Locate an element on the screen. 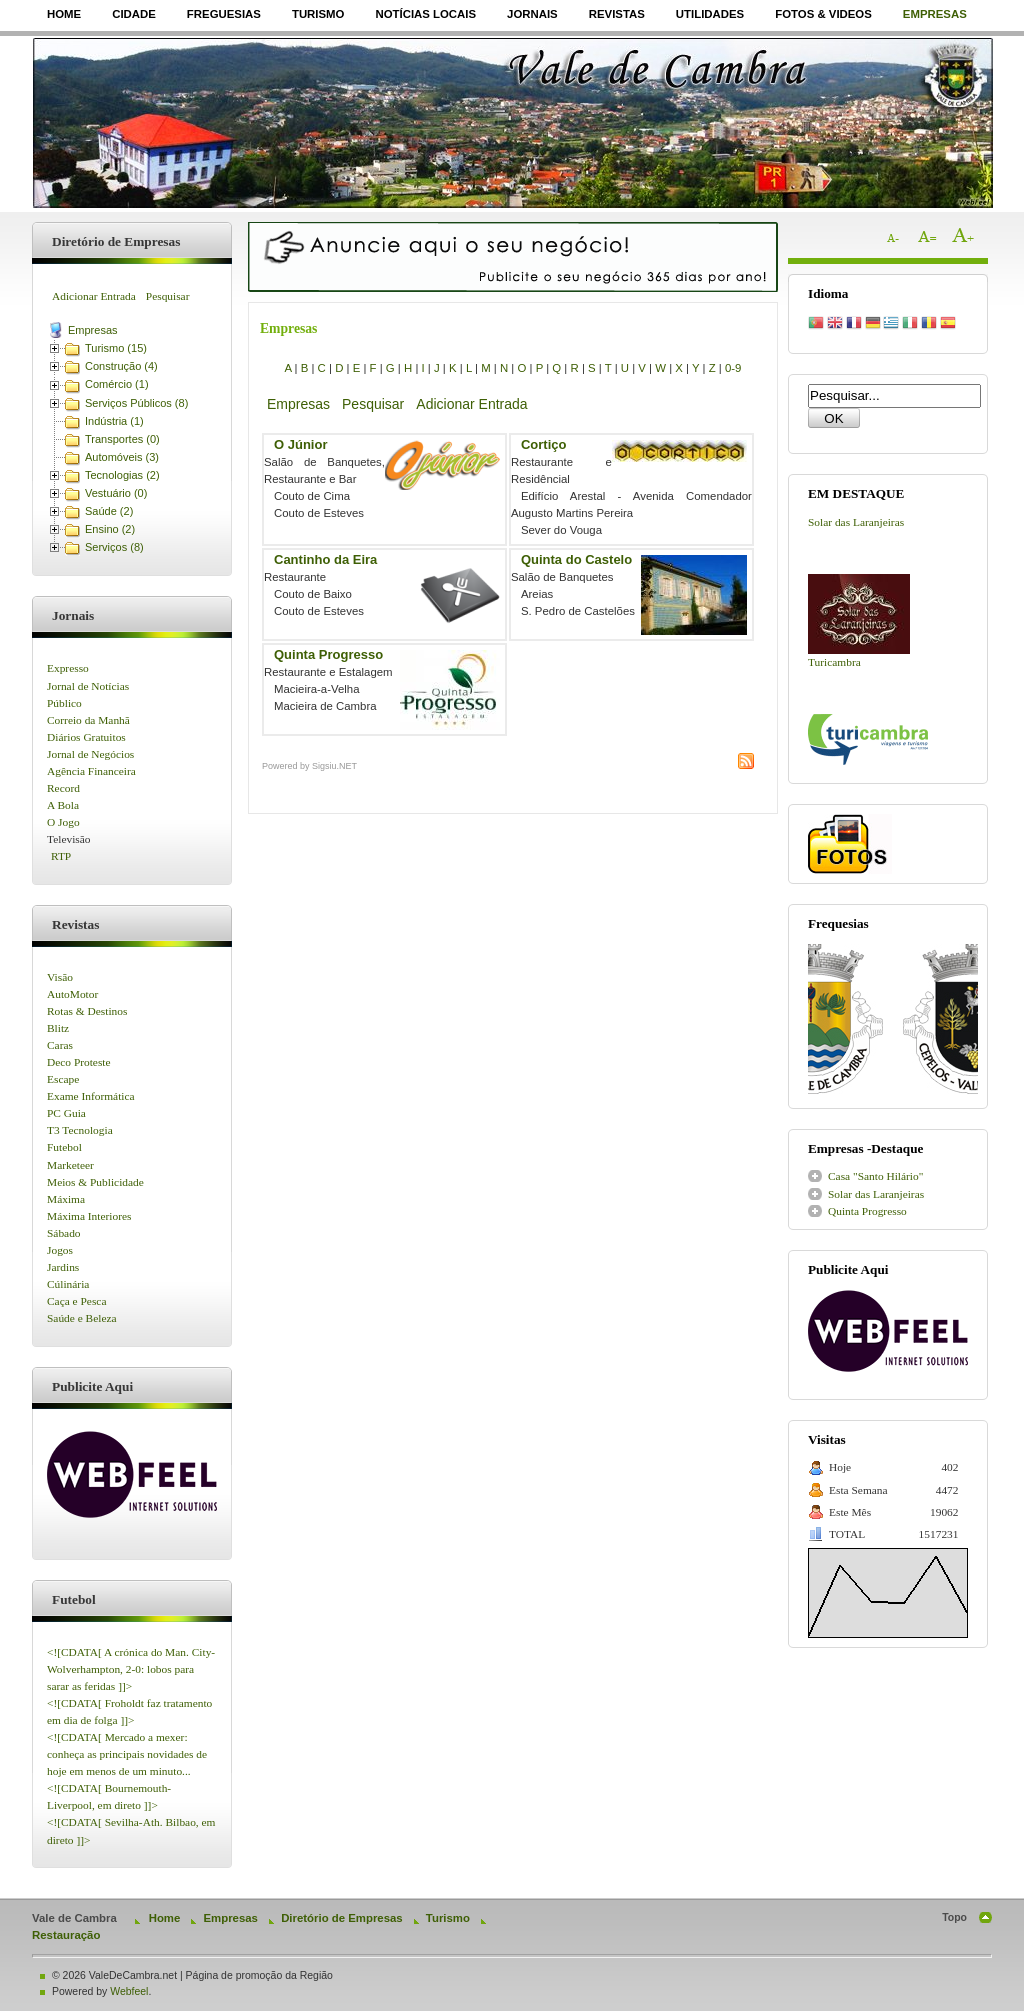  RTP is located at coordinates (61, 856).